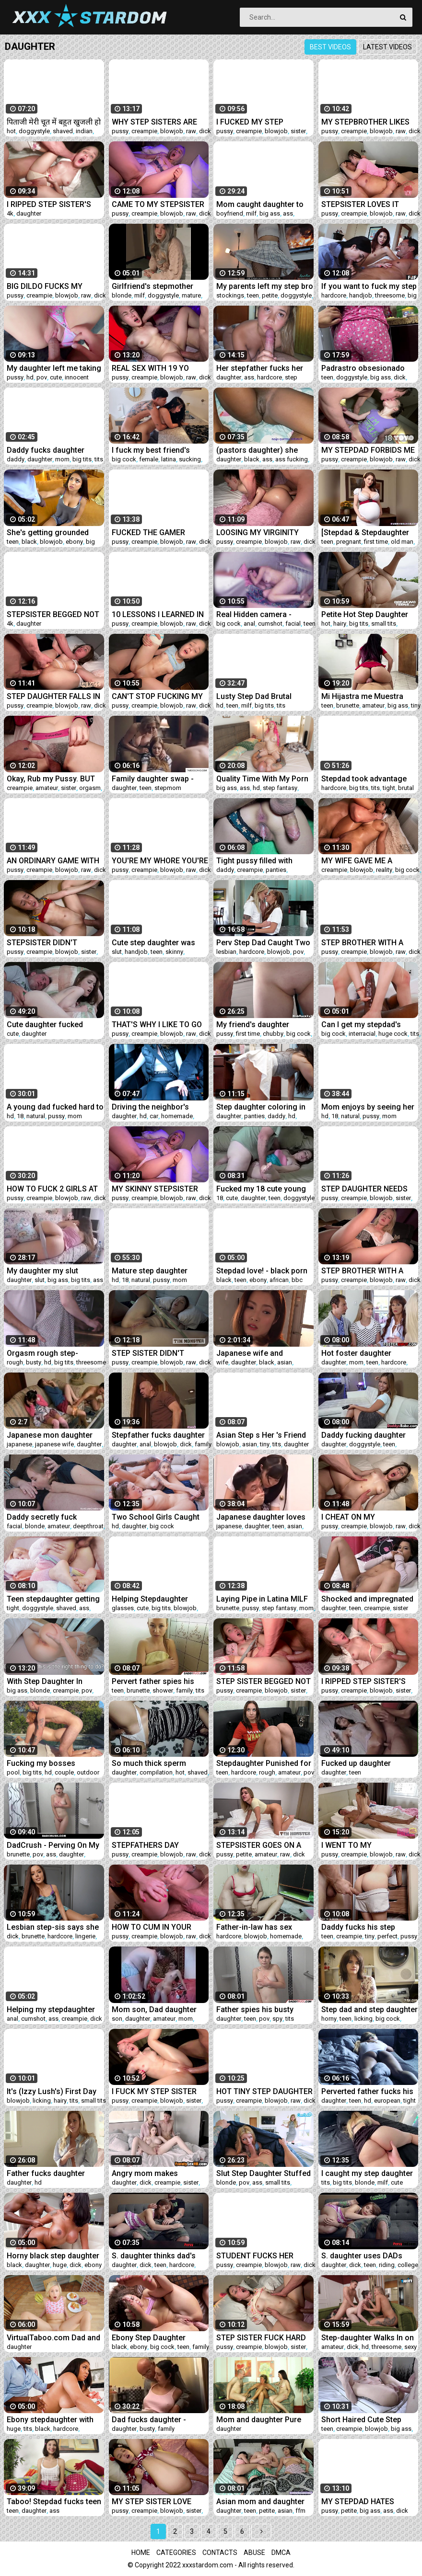 The width and height of the screenshot is (422, 2576). What do you see at coordinates (262, 368) in the screenshot?
I see `Her stepfather fucks her without anyone noticing in the kitchen, her daughter covers him (DANNY ROUS` at bounding box center [262, 368].